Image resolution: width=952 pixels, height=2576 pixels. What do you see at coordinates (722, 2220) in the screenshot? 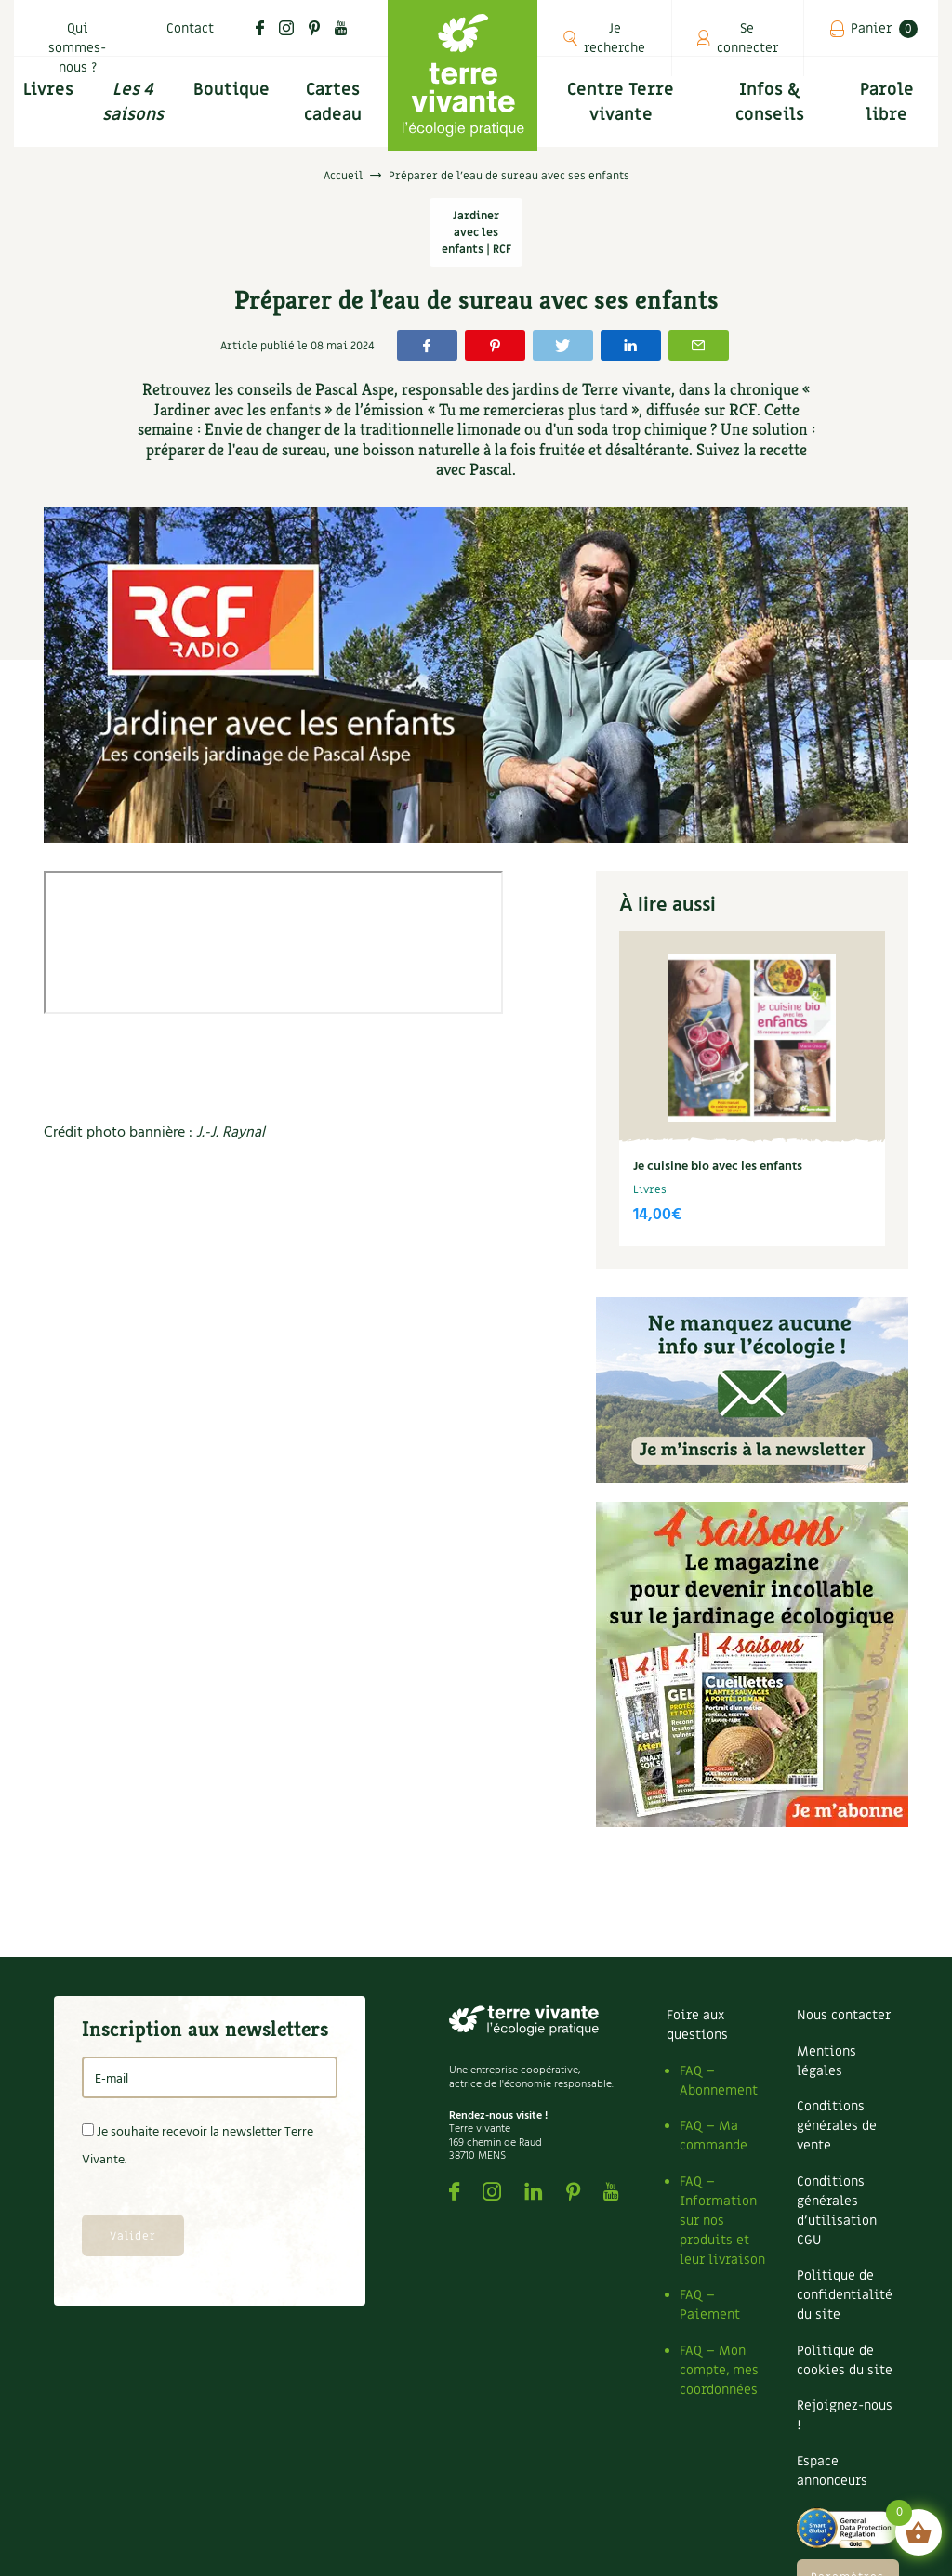
I see `FAQ – Information sur nos produits et leur livraison` at bounding box center [722, 2220].